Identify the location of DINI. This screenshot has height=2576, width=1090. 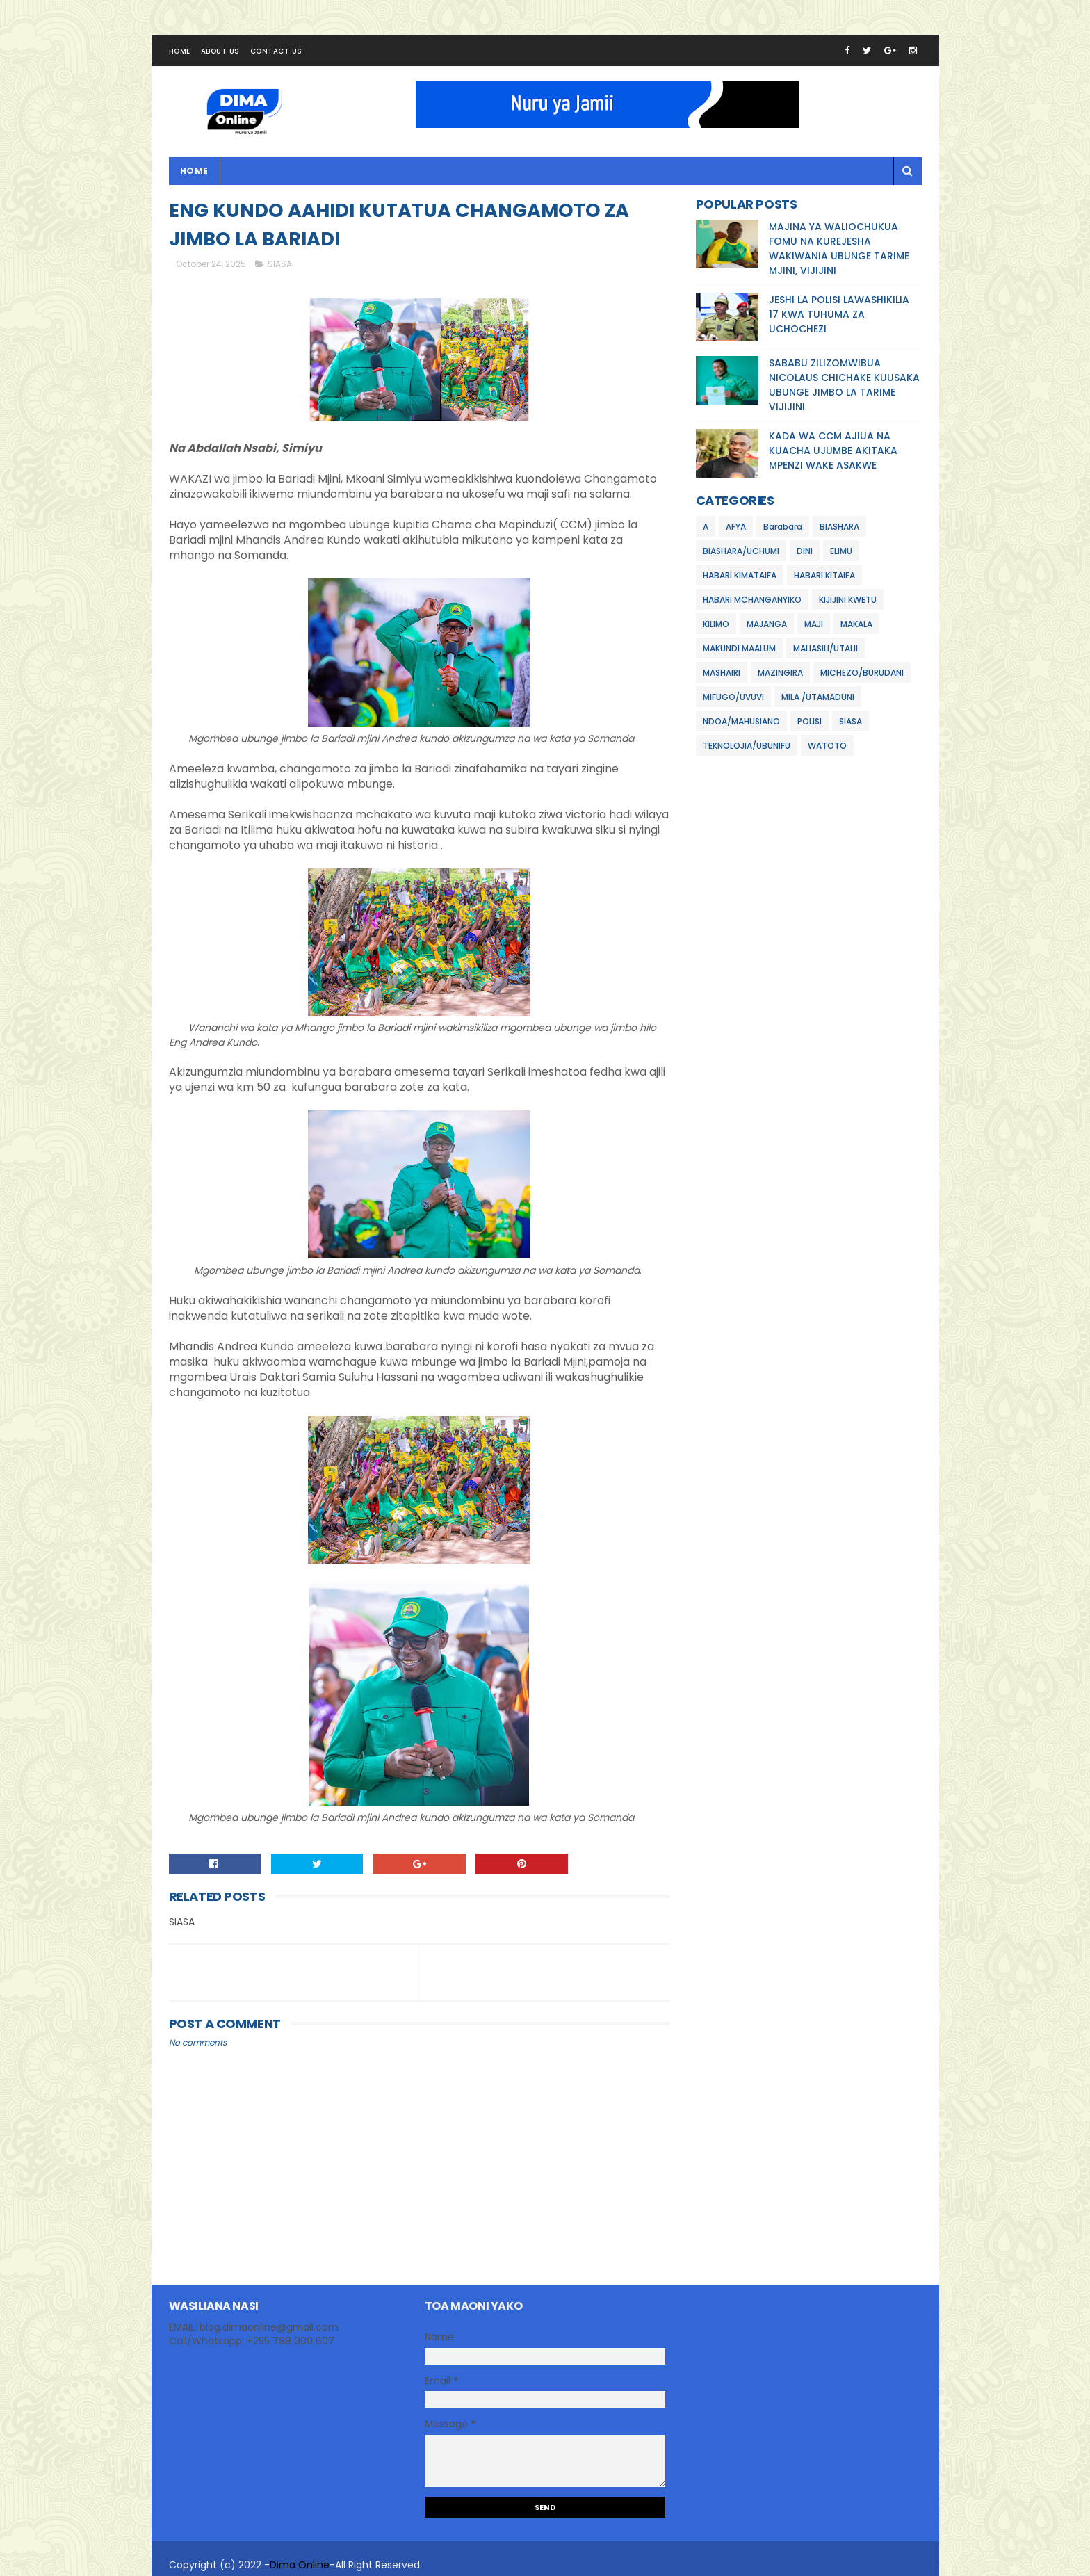
(805, 551).